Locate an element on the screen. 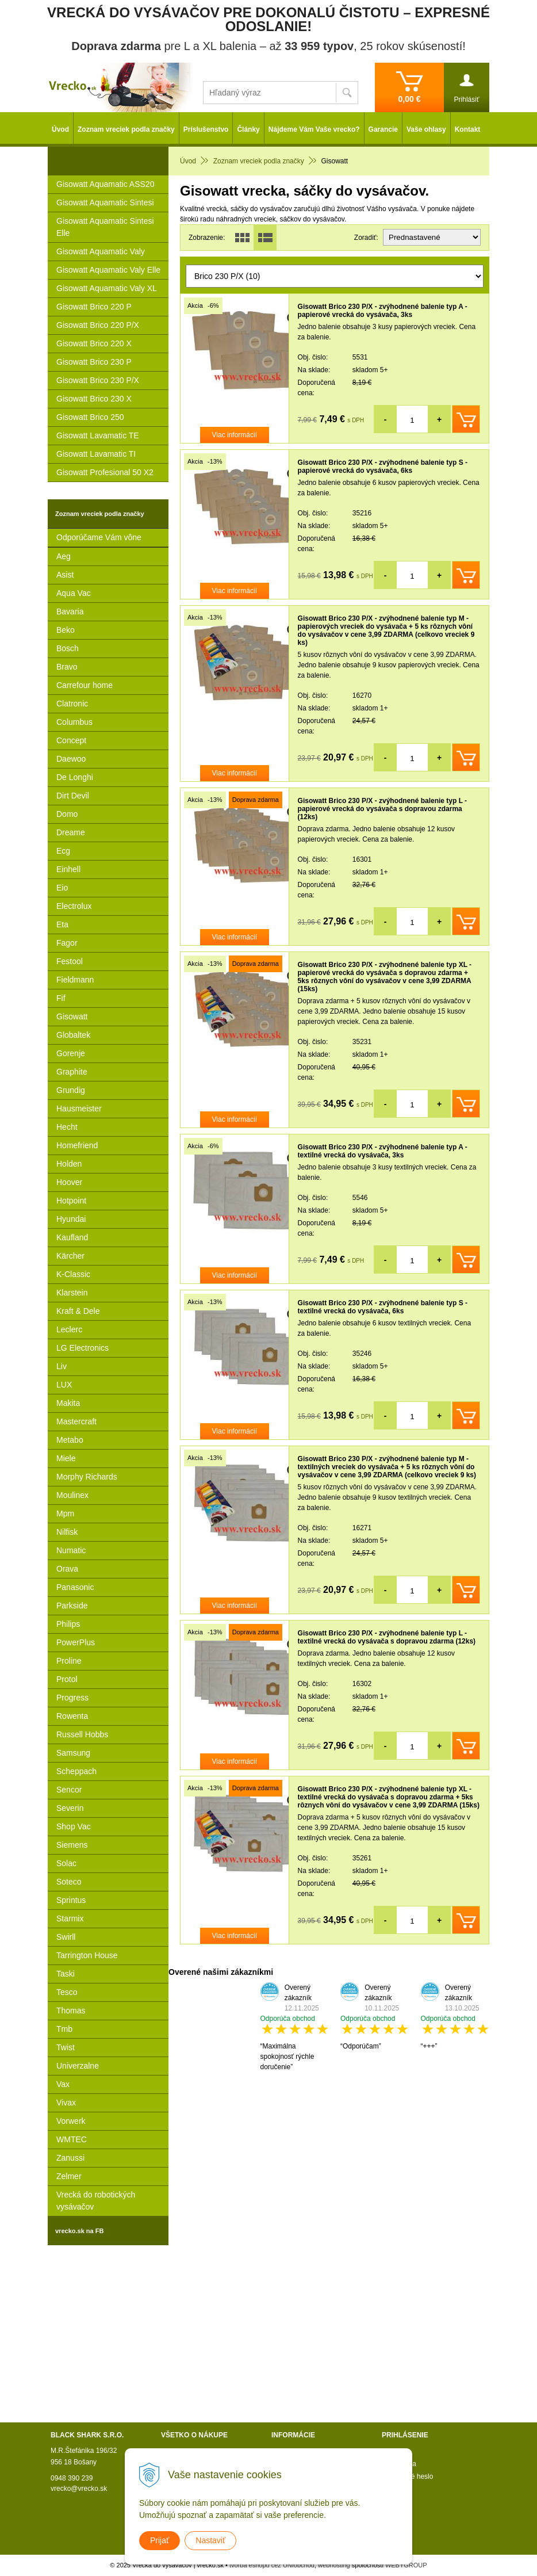  Leclerc is located at coordinates (69, 1329).